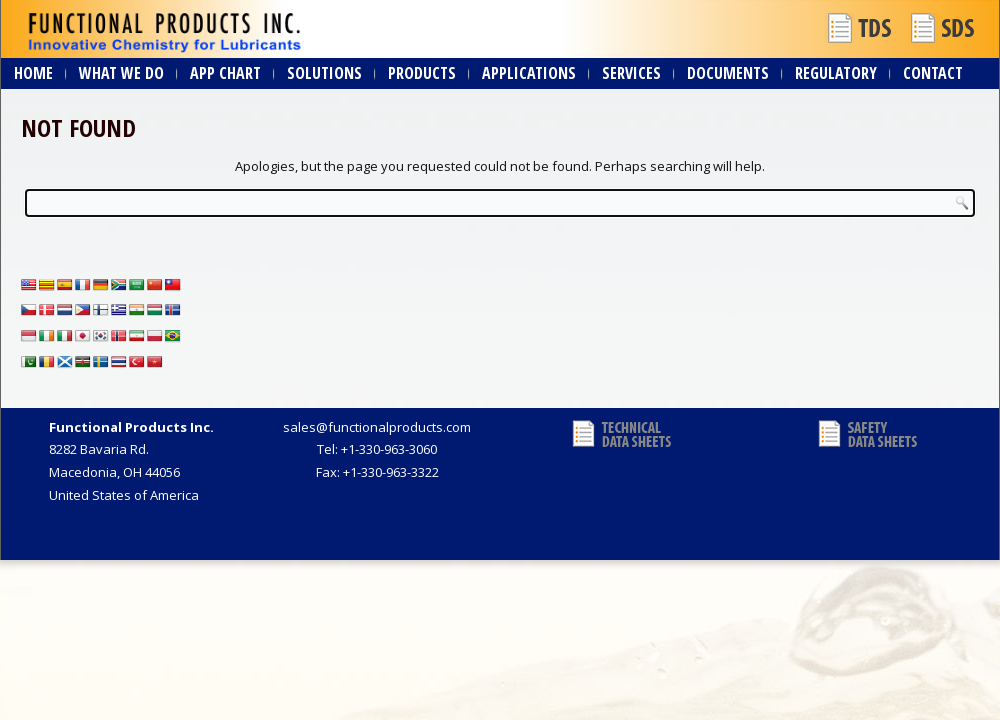 The width and height of the screenshot is (1000, 720). Describe the element at coordinates (225, 73) in the screenshot. I see `App Chart` at that location.